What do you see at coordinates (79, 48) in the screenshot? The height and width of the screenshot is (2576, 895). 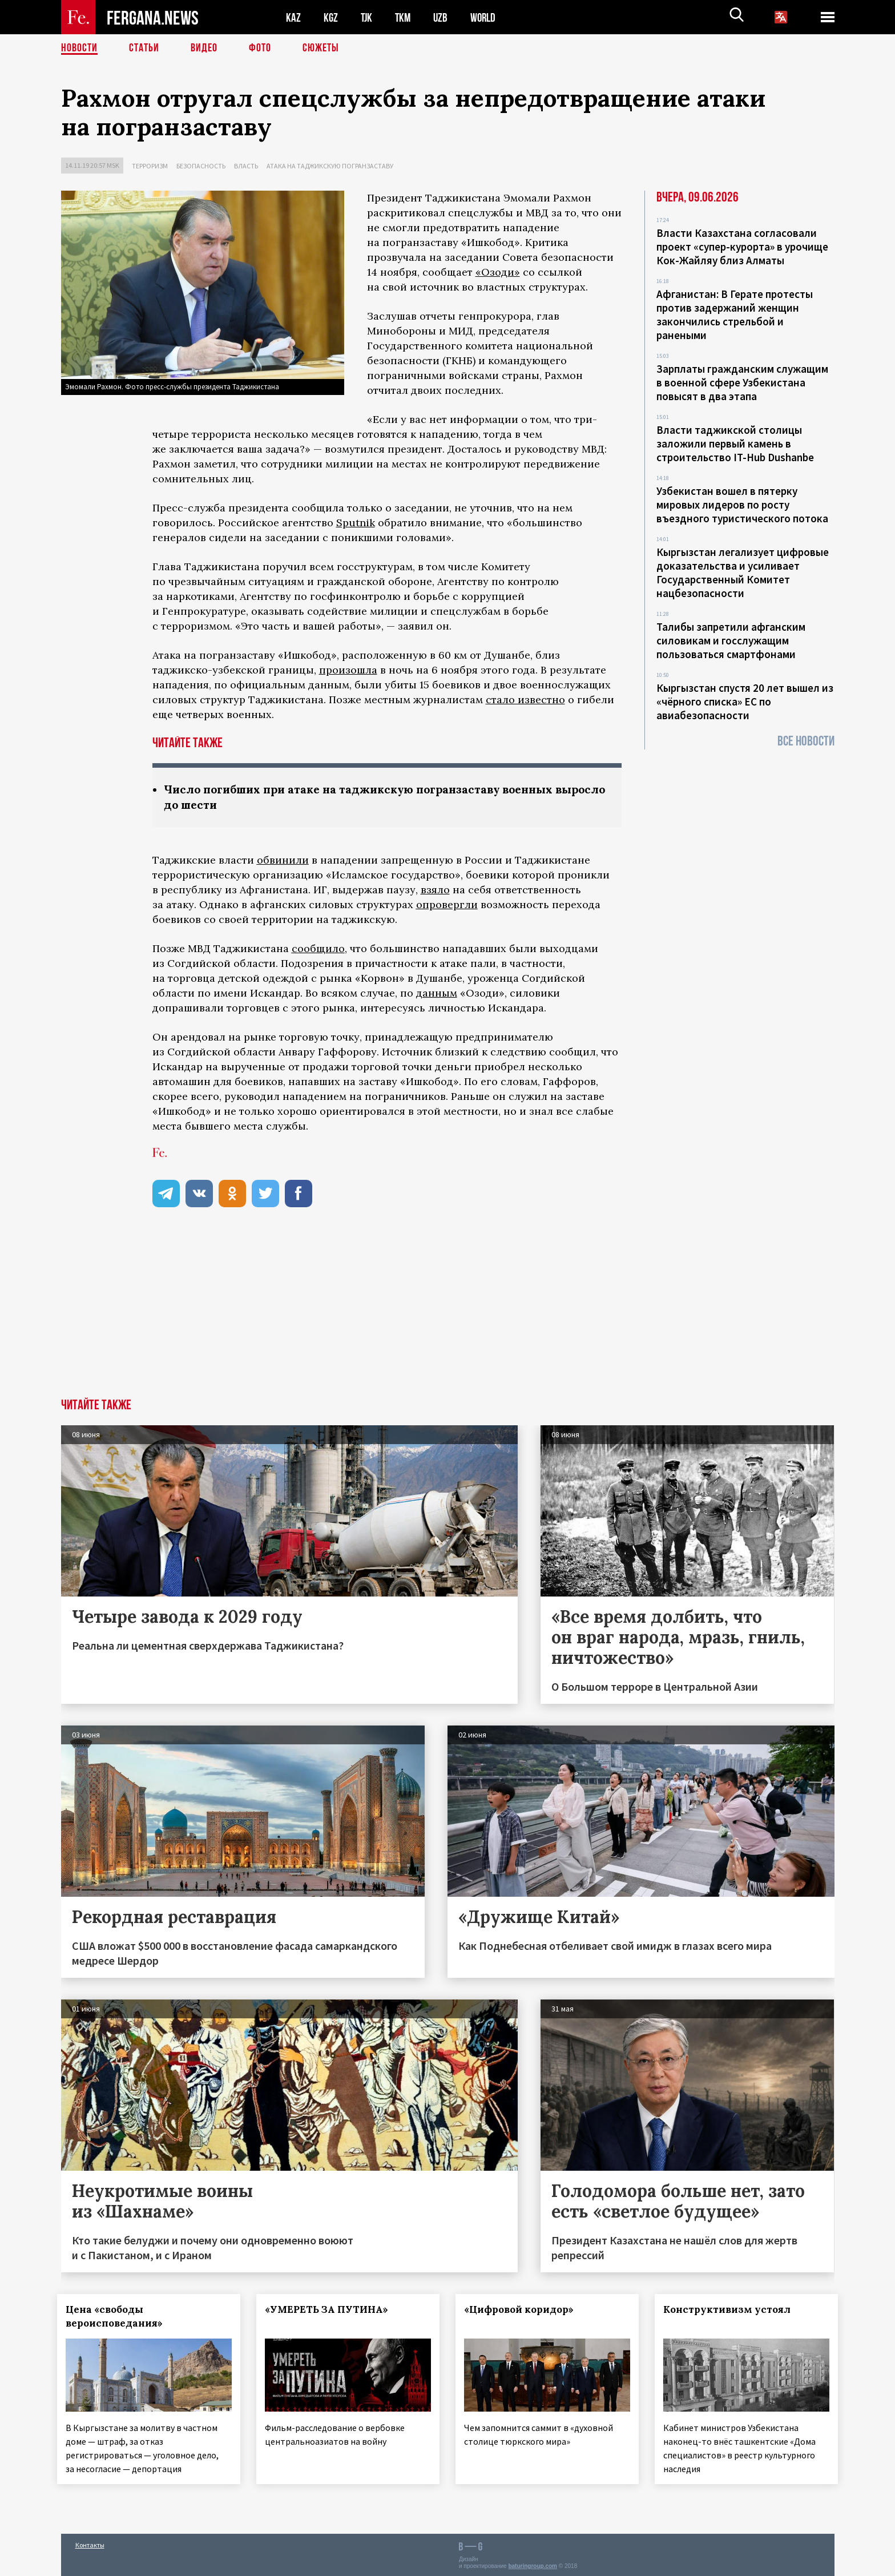 I see `Новости` at bounding box center [79, 48].